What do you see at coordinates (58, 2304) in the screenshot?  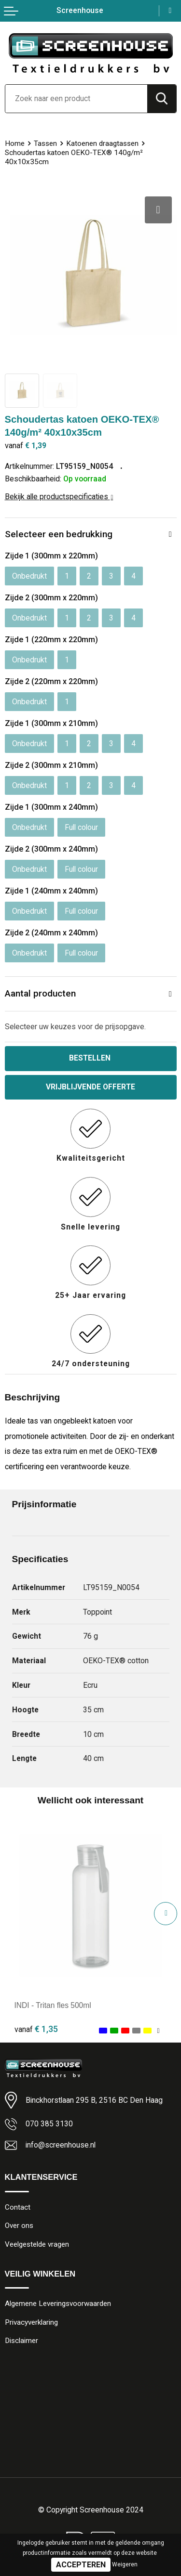 I see `Algemene Leveringsvoorwaarden` at bounding box center [58, 2304].